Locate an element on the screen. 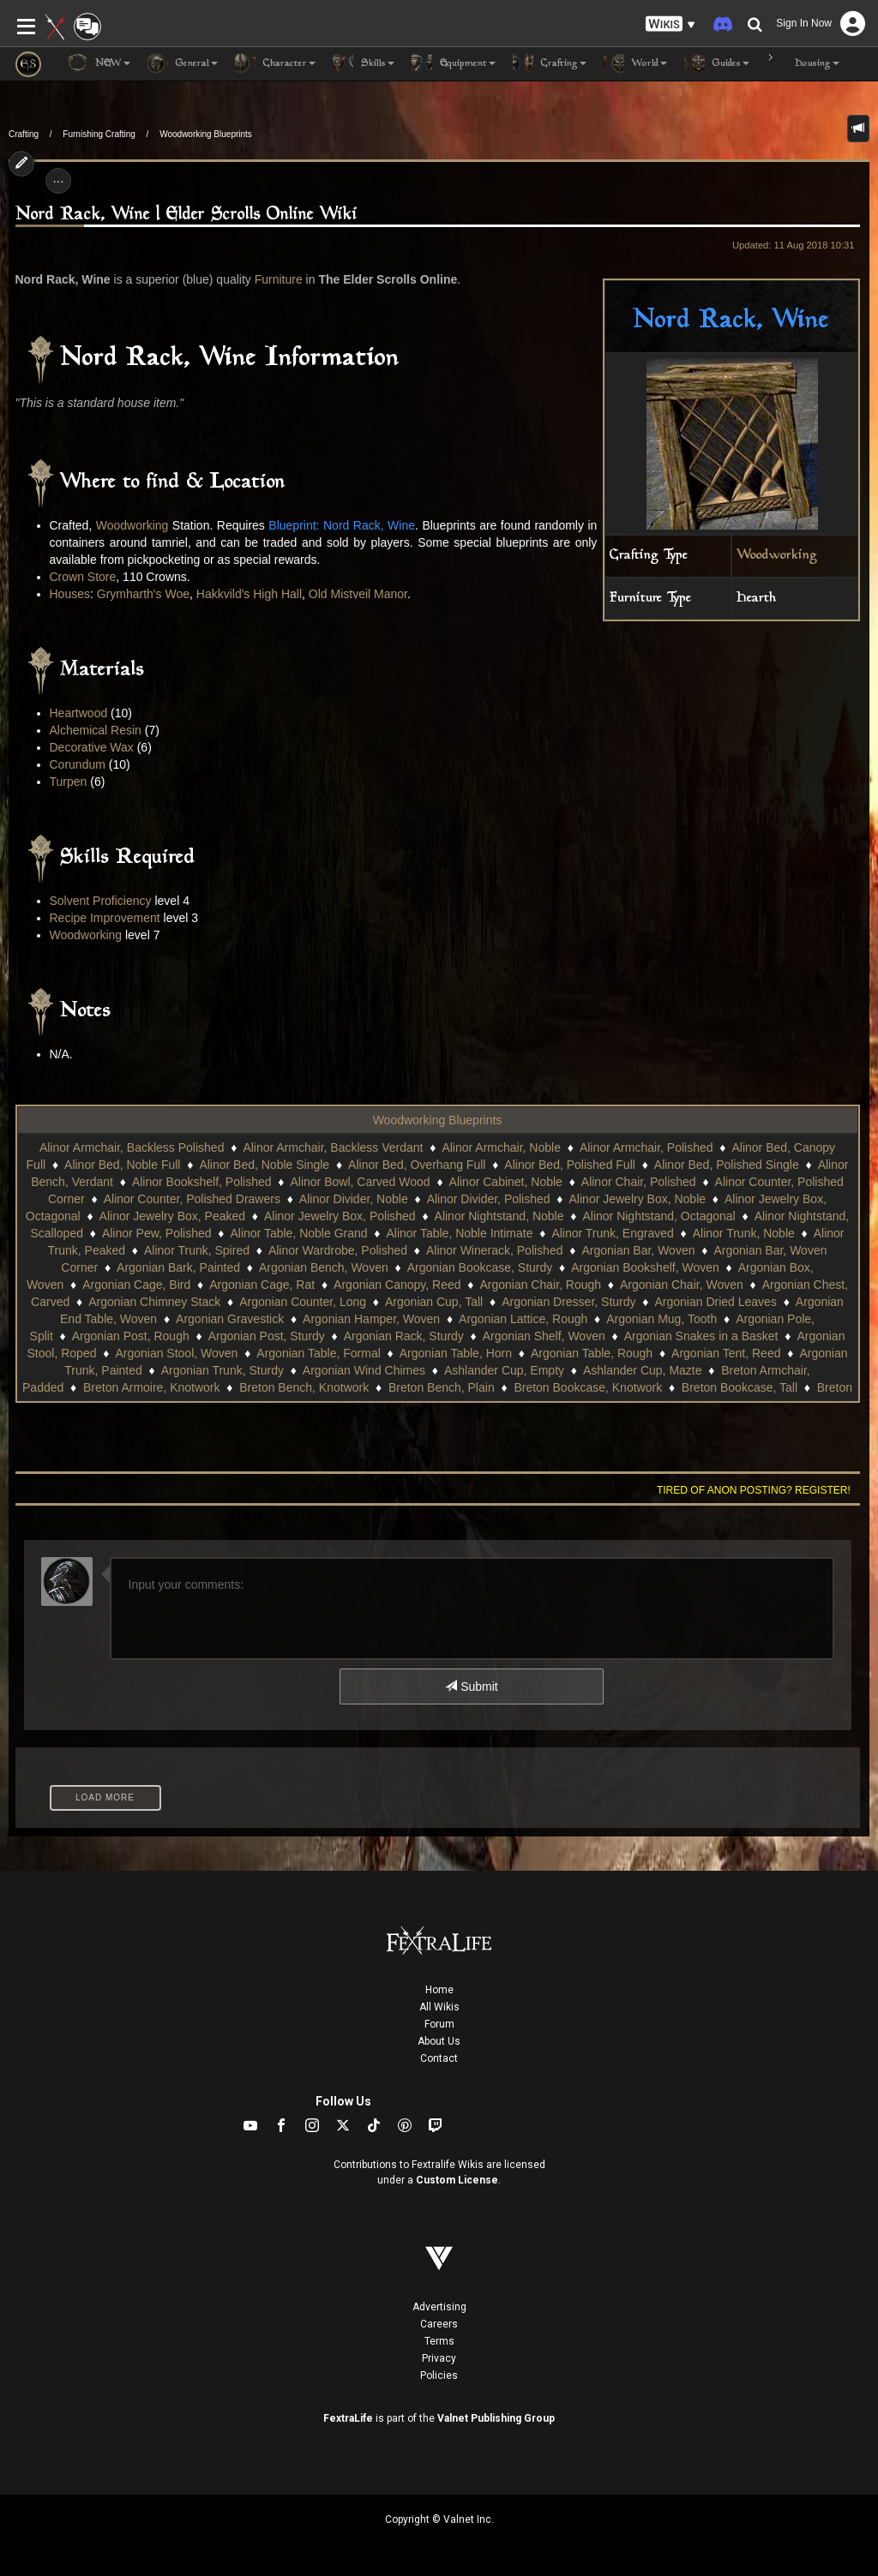  Breton Bookcase, Tall is located at coordinates (739, 1387).